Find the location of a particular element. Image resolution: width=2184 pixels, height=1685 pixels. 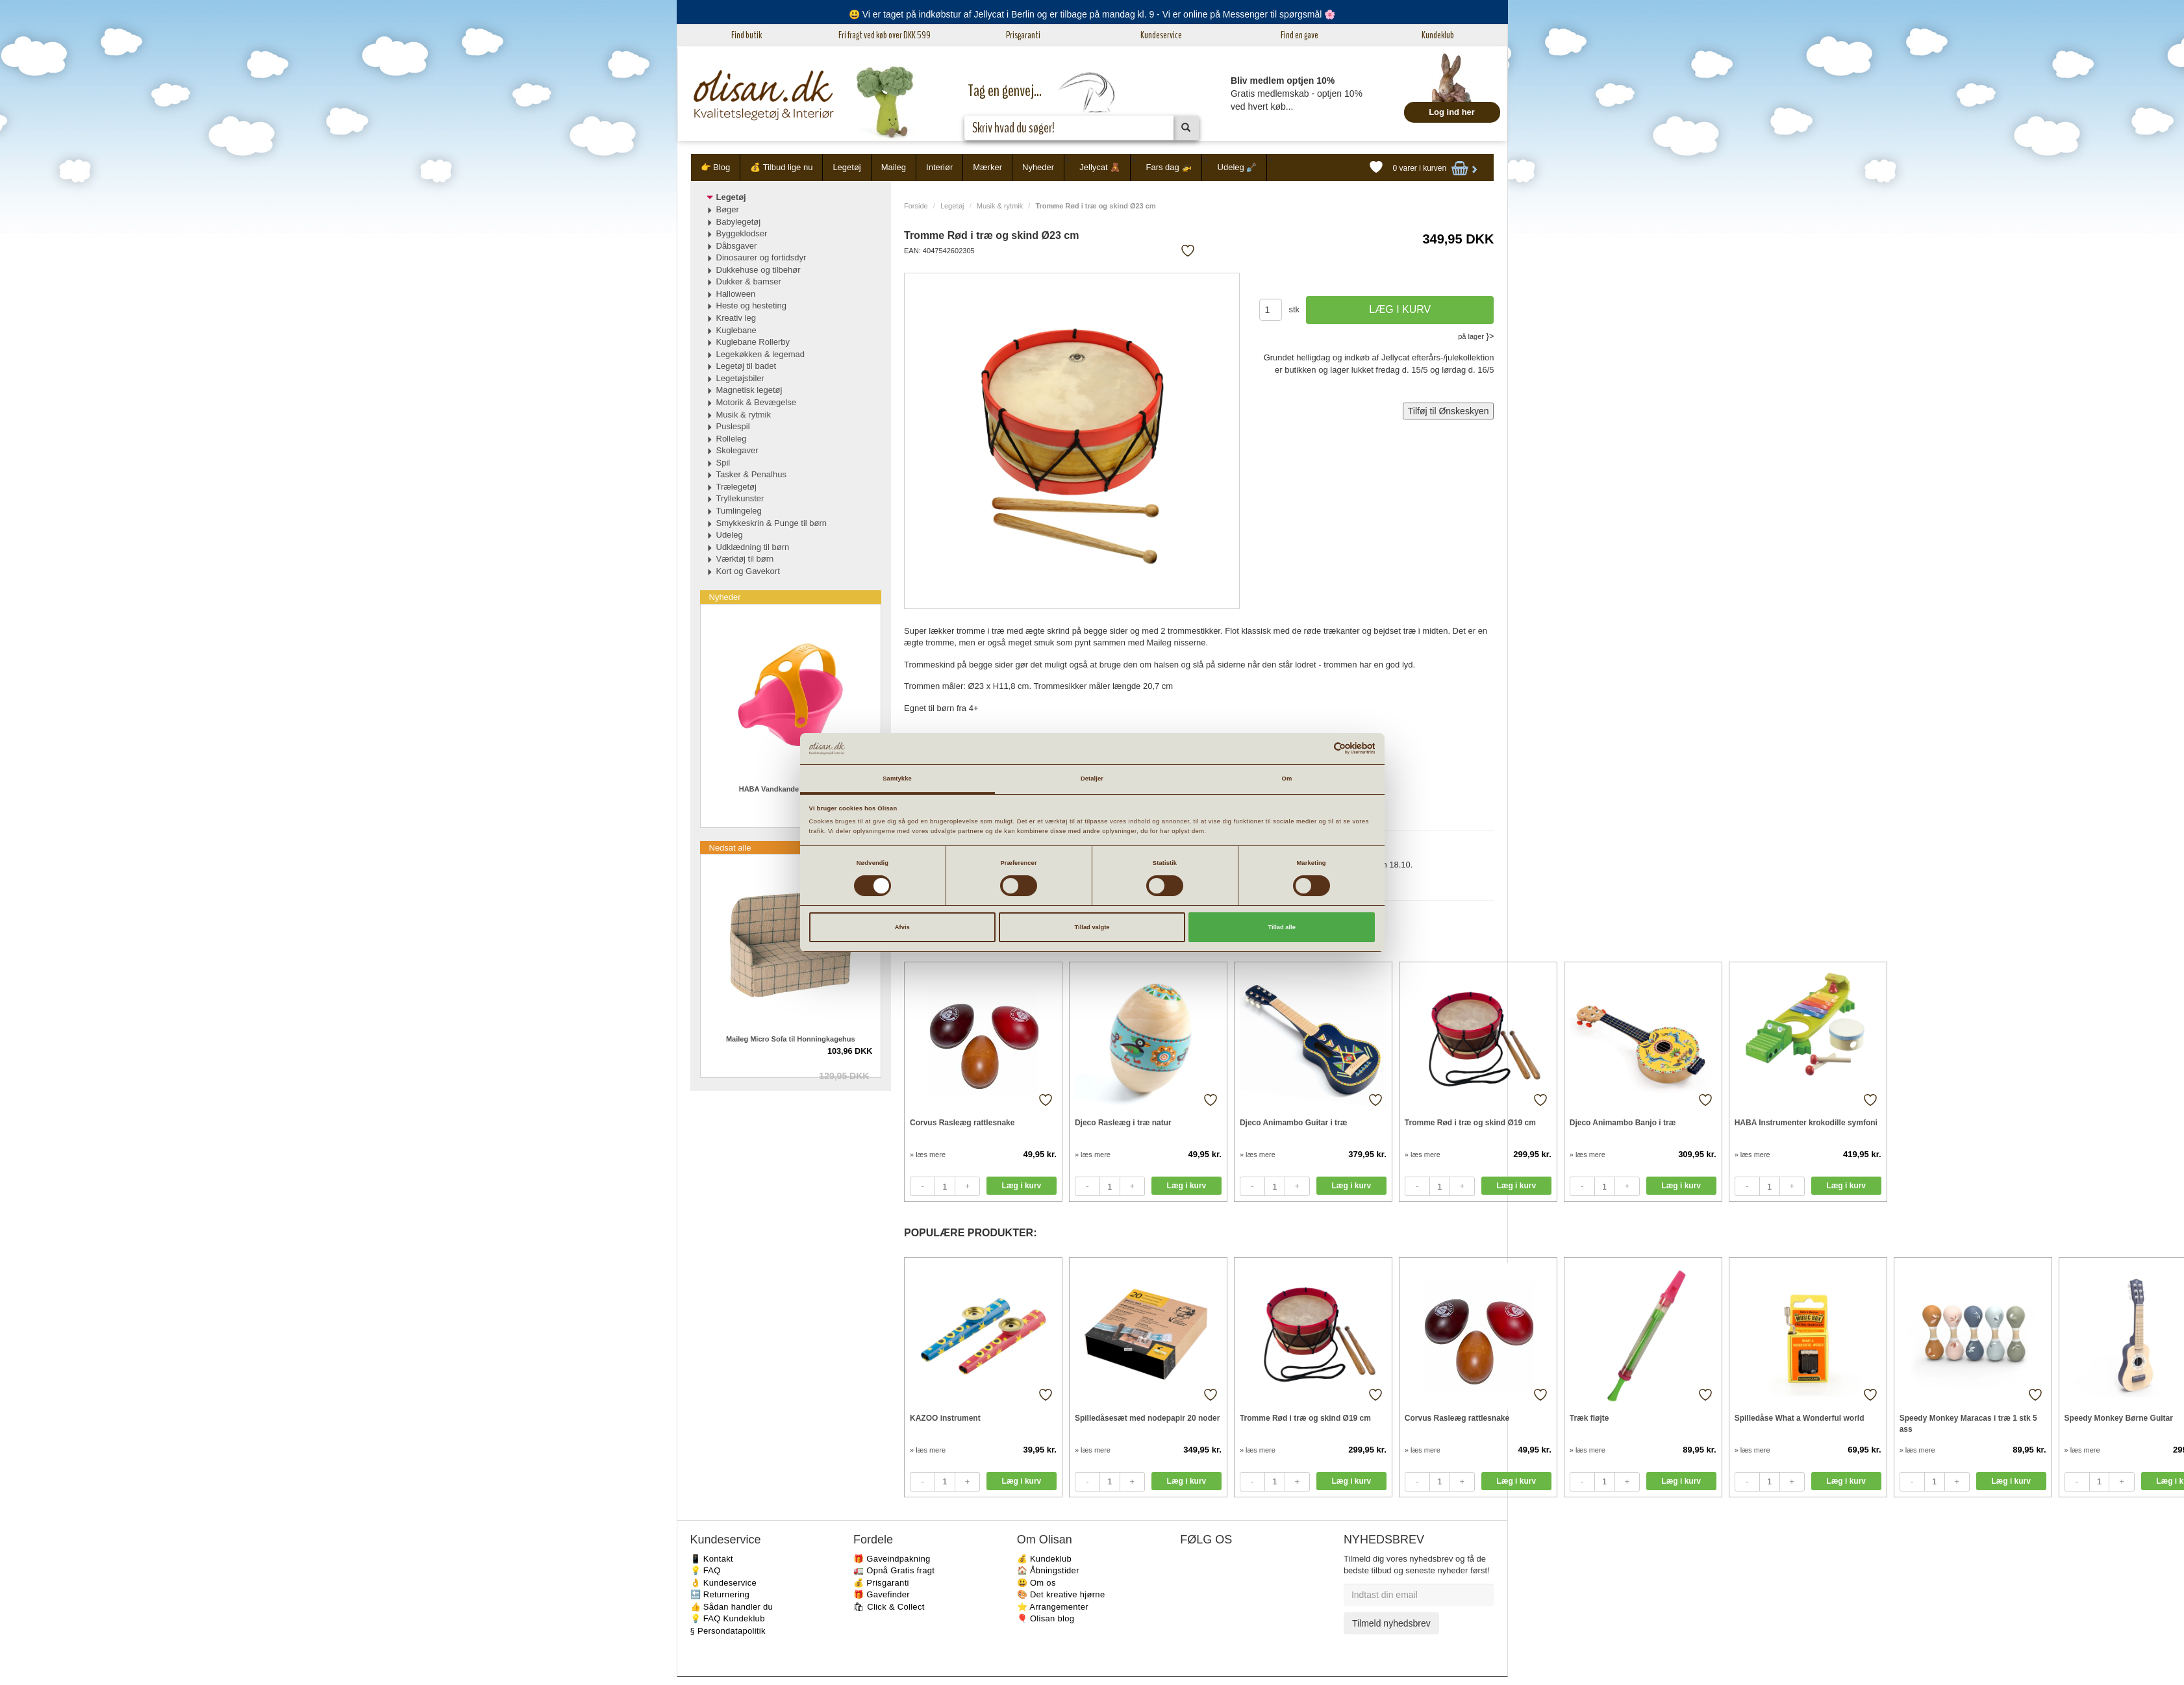

Udklædning til børn is located at coordinates (753, 547).